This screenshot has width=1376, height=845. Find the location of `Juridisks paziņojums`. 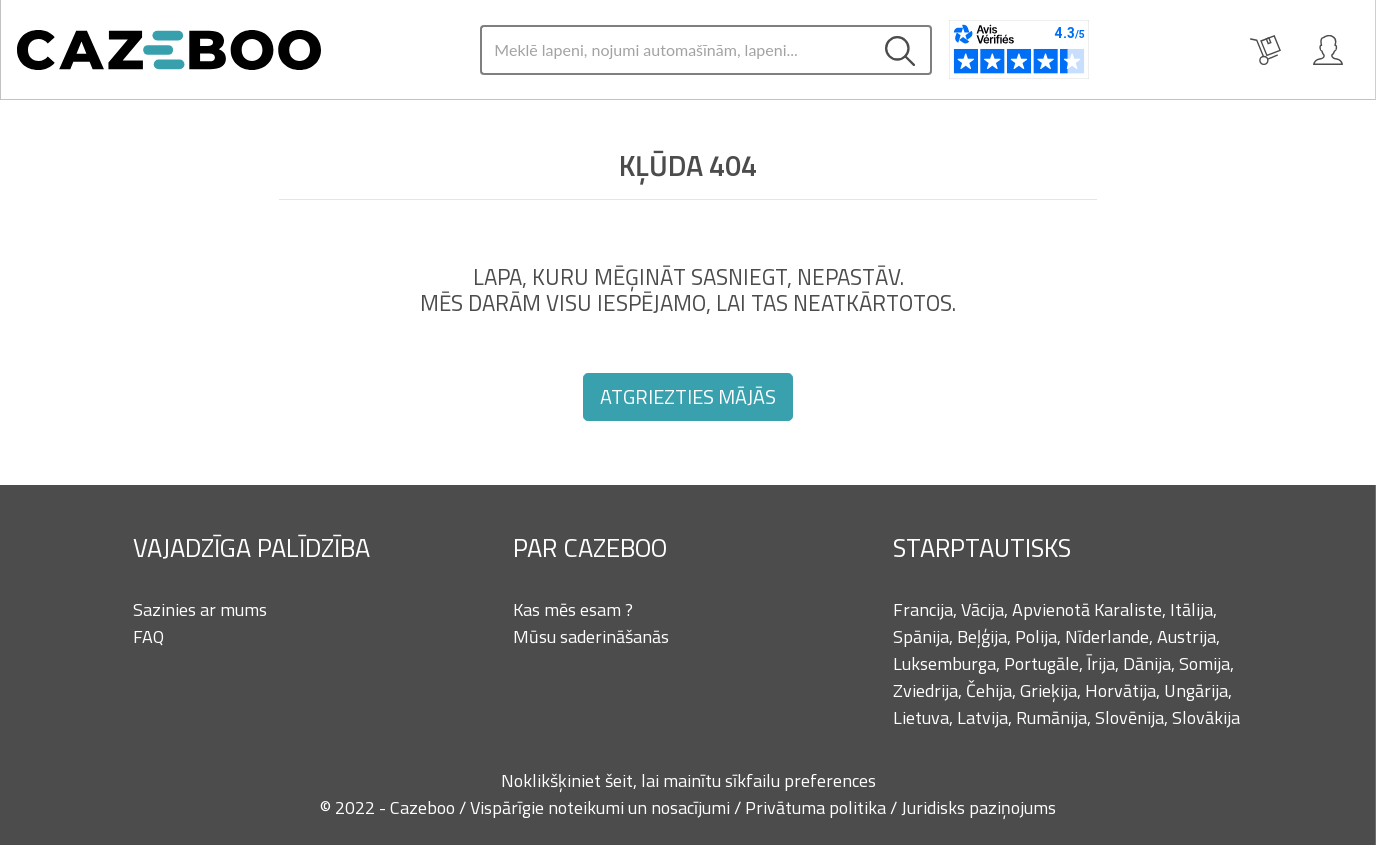

Juridisks paziņojums is located at coordinates (978, 807).